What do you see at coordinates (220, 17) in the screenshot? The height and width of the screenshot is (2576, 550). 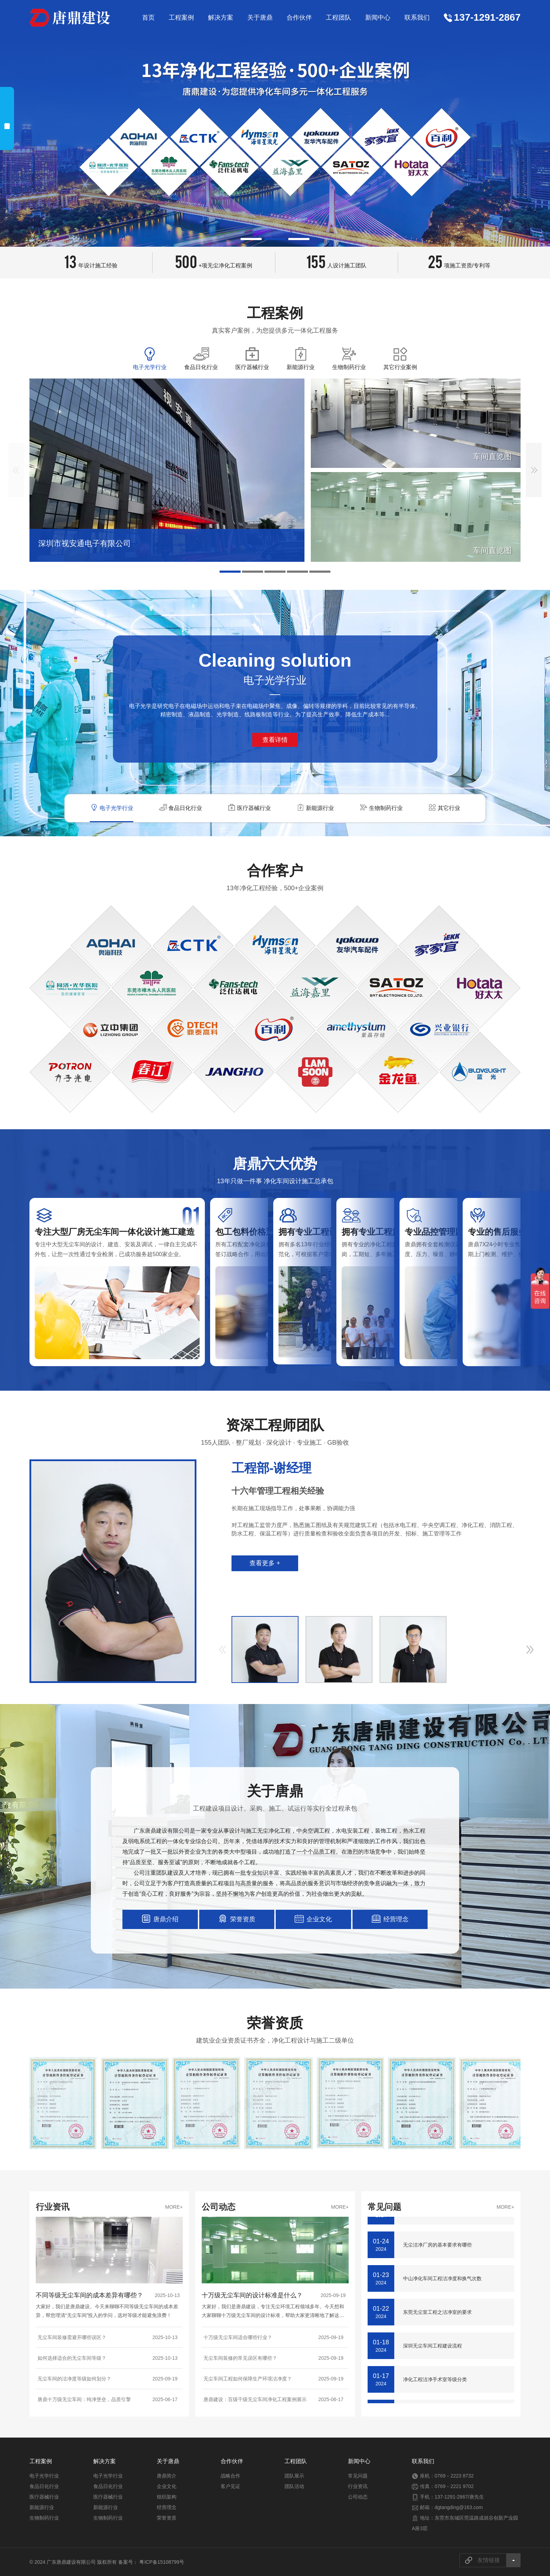 I see `解决方案` at bounding box center [220, 17].